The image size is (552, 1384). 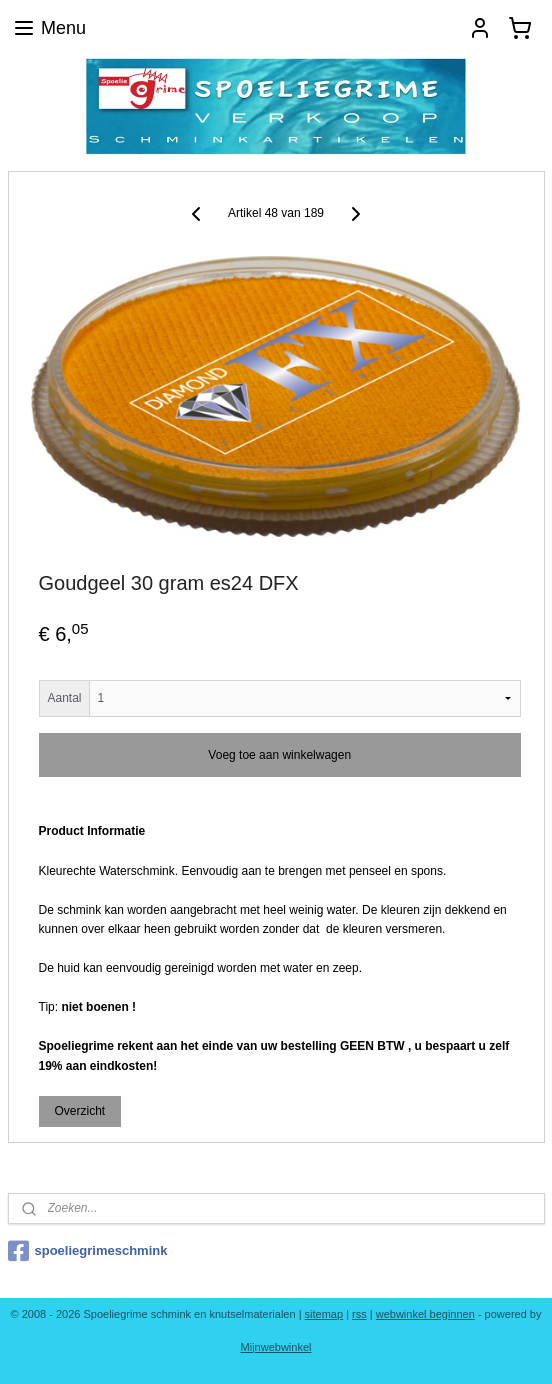 I want to click on Voeg toe aan winkelwagen, so click(x=279, y=756).